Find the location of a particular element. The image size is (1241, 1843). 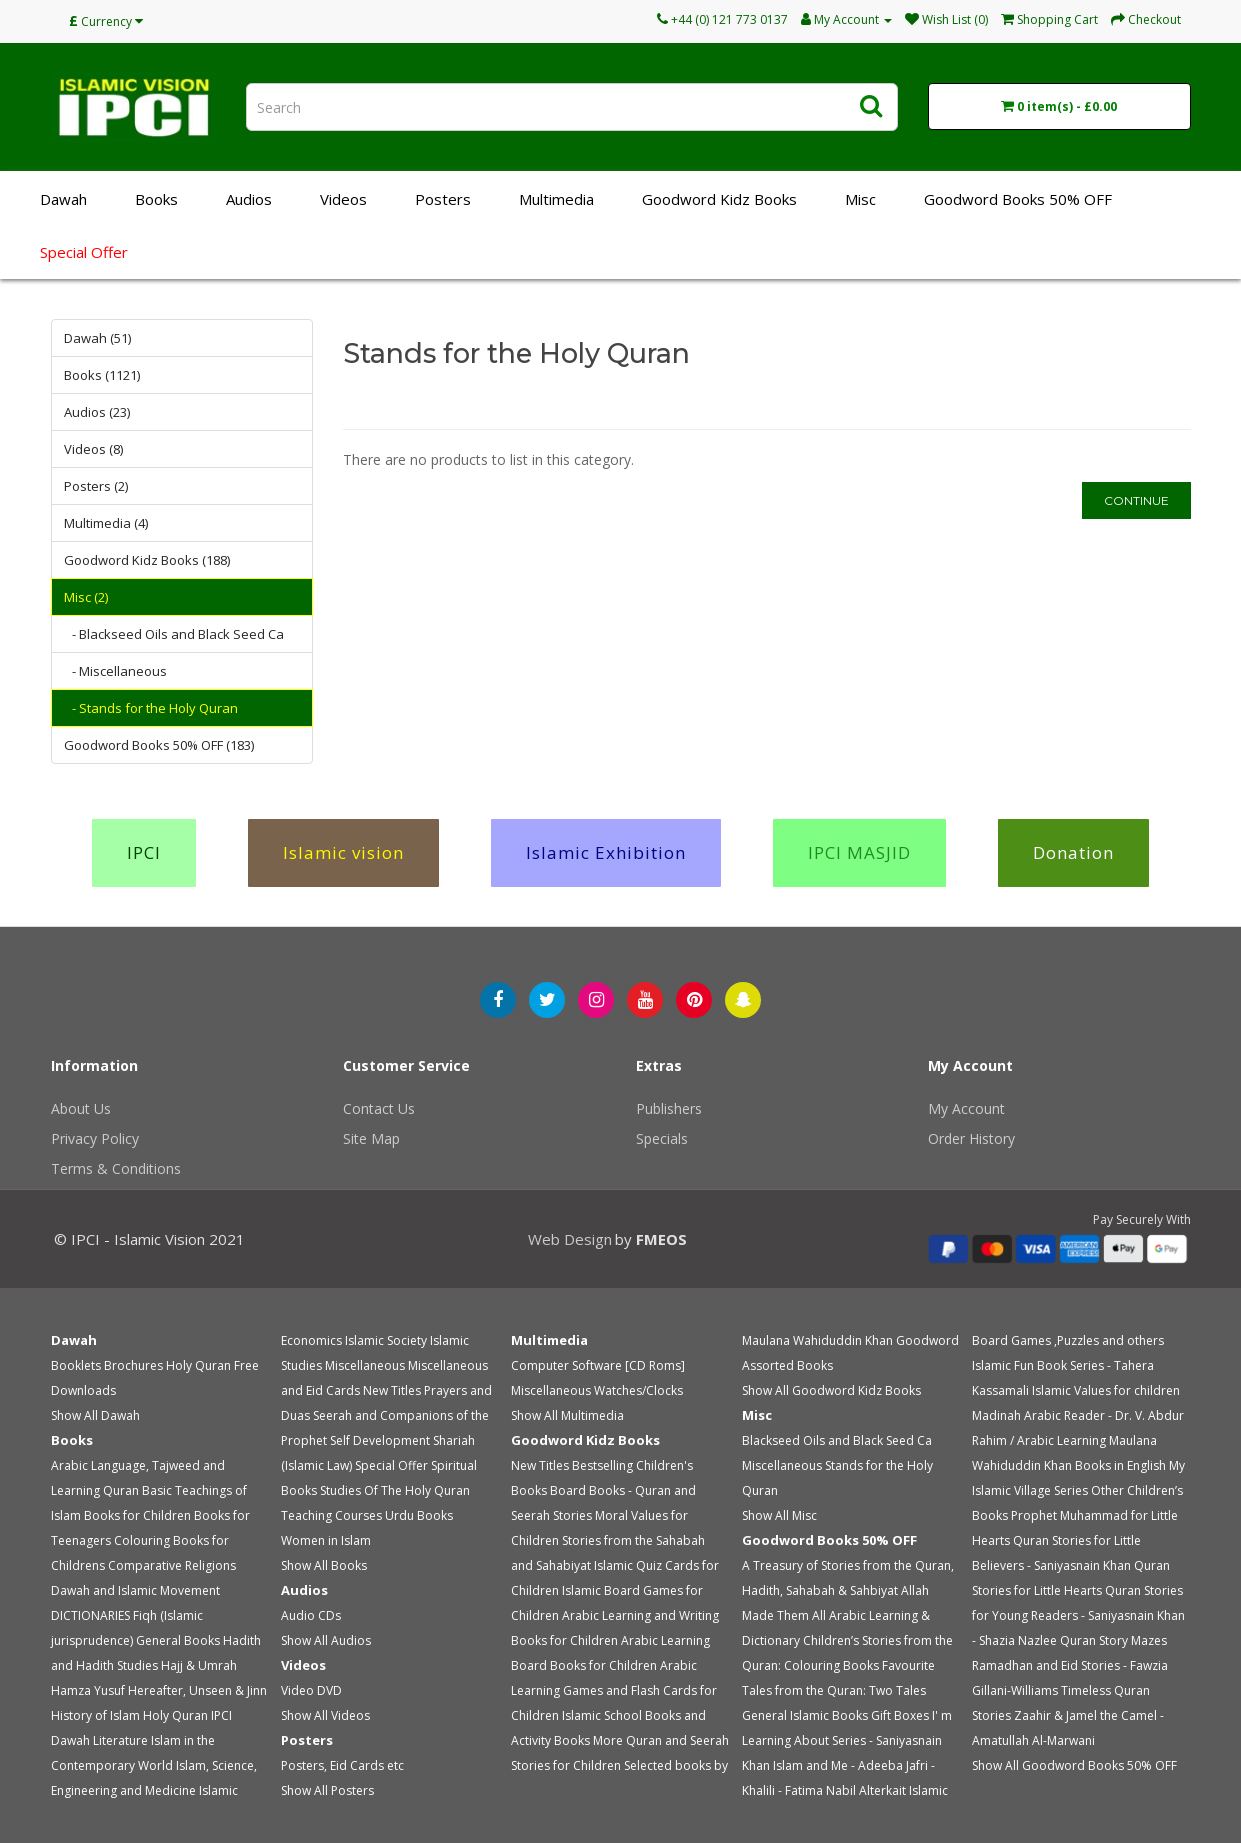

Specials is located at coordinates (662, 1138).